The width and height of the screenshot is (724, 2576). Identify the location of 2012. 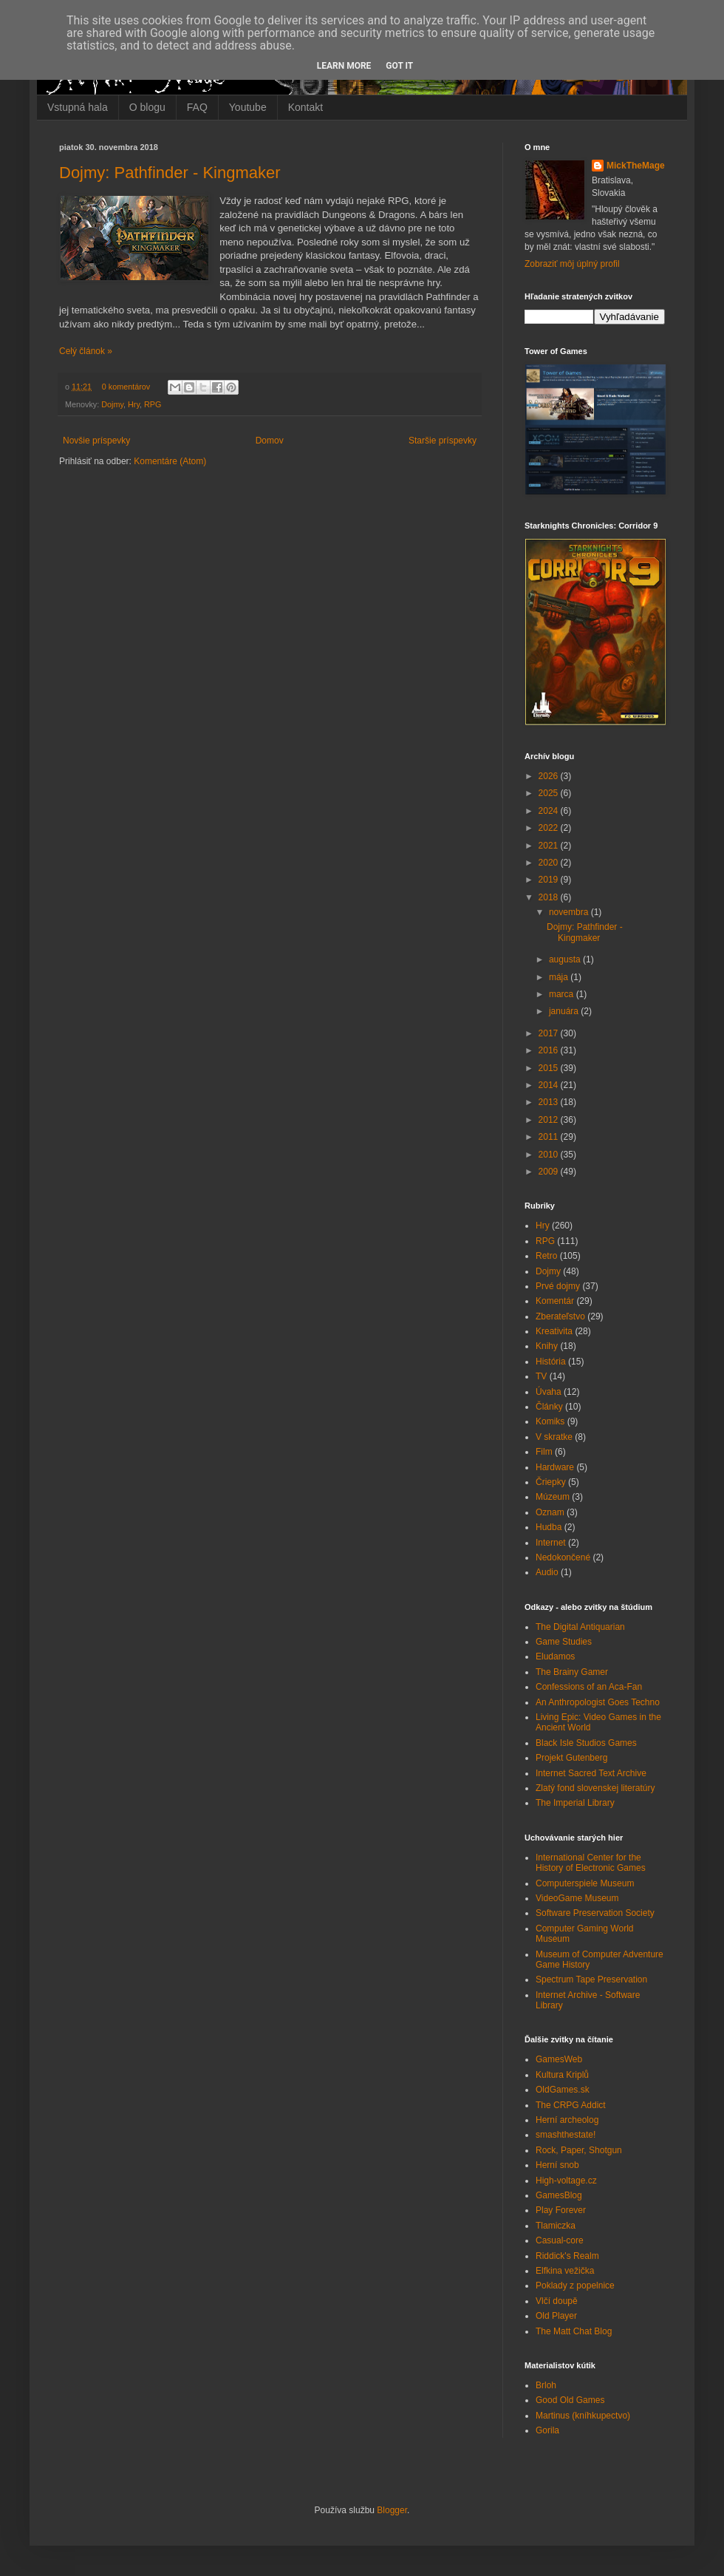
(550, 1120).